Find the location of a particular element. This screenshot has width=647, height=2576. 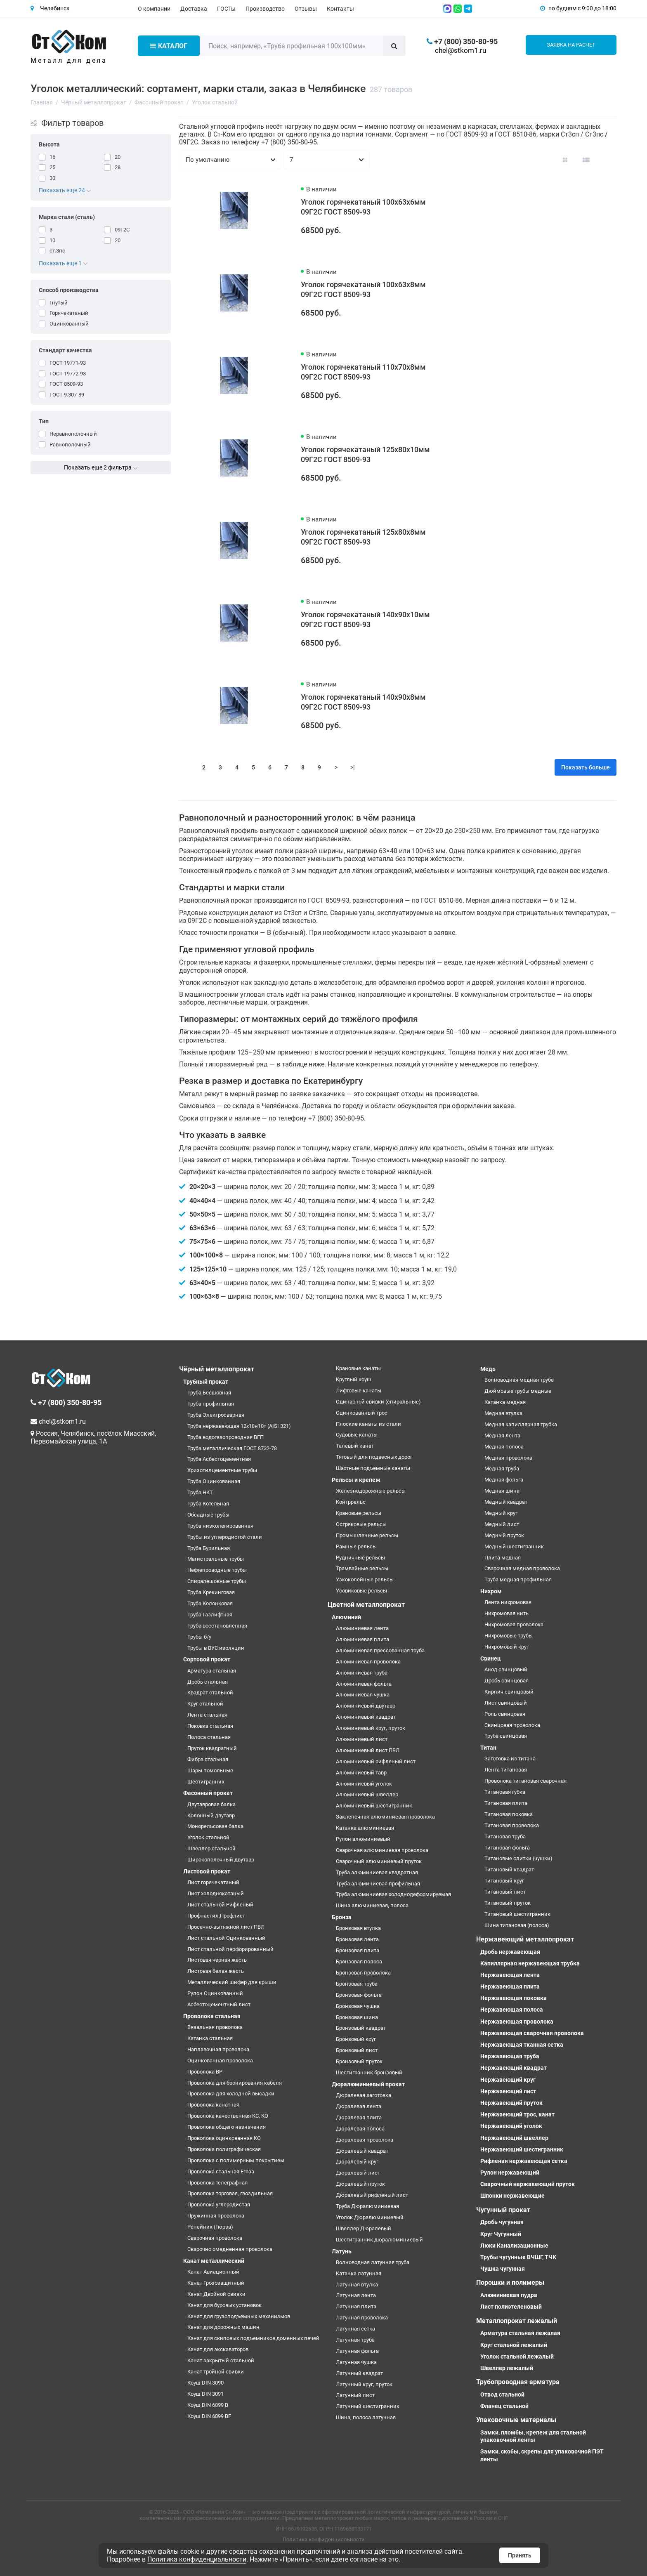

Уголок горячекатаный 100х63х6мм 09Г2С ГОСТ 8509-93 is located at coordinates (363, 207).